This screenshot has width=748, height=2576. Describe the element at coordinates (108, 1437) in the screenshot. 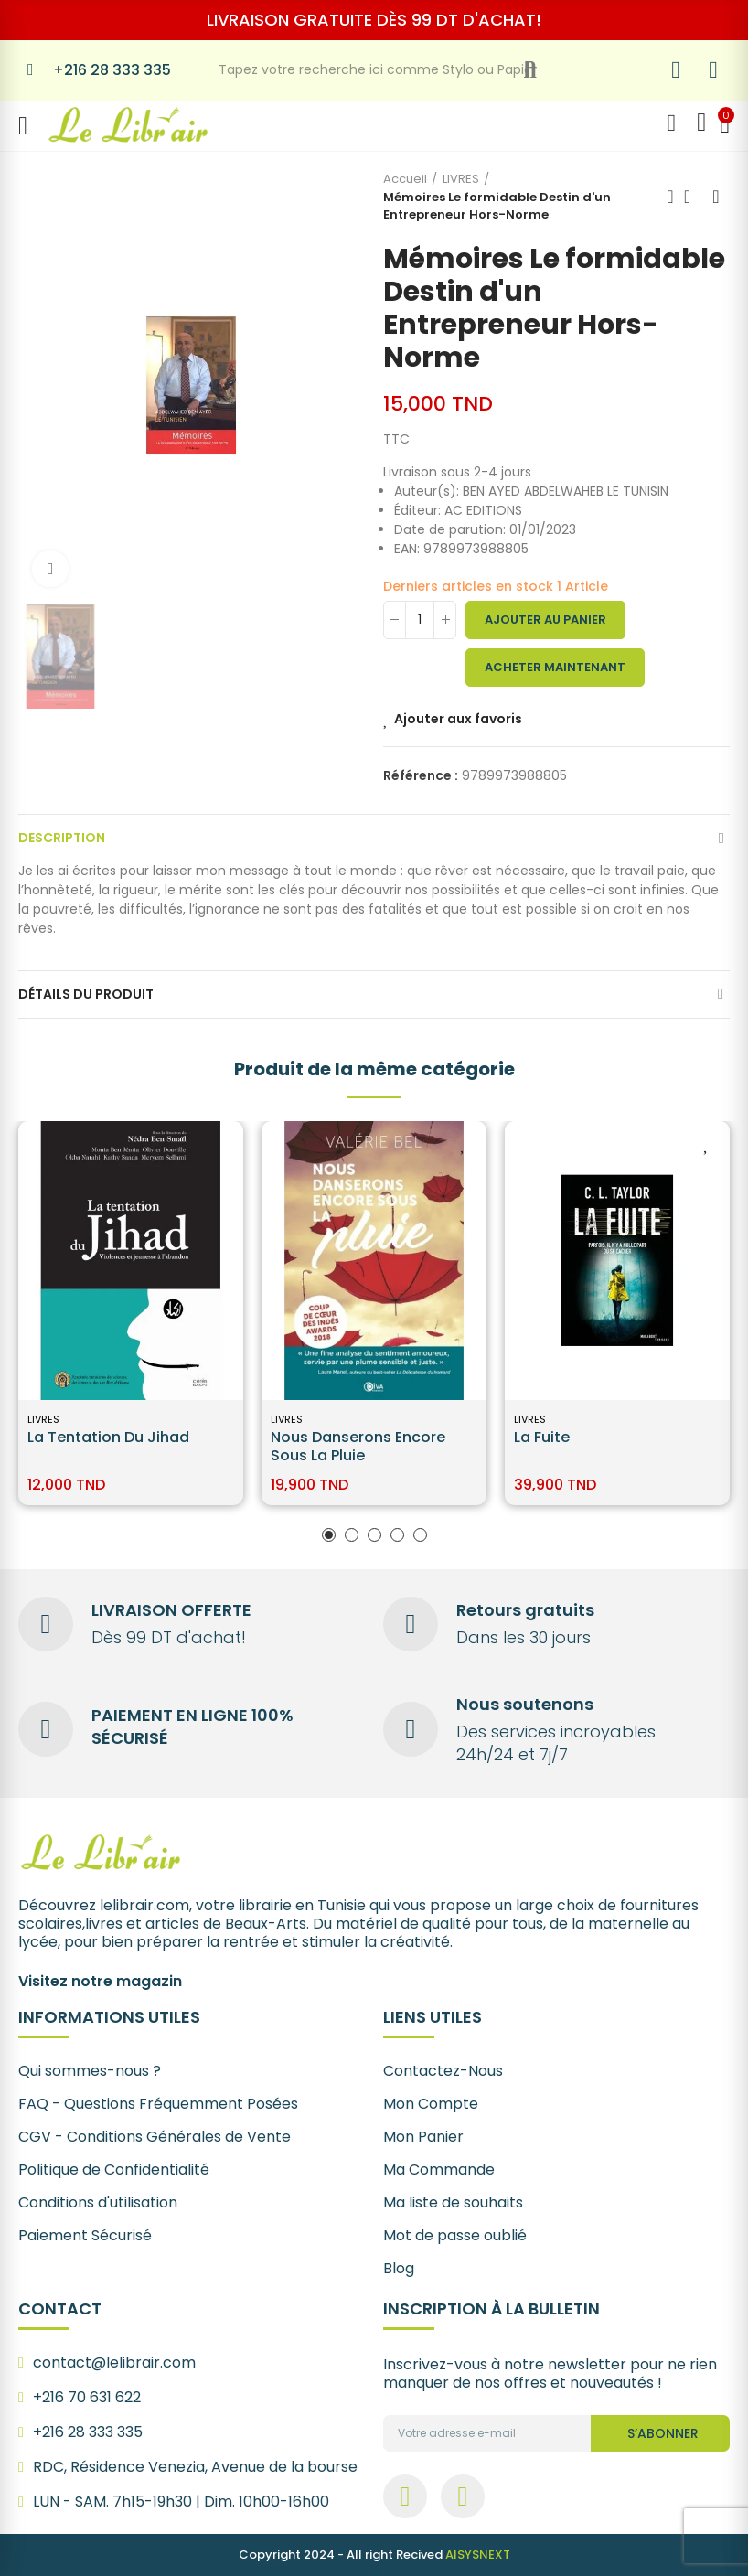

I see `La tentation du jihad` at that location.